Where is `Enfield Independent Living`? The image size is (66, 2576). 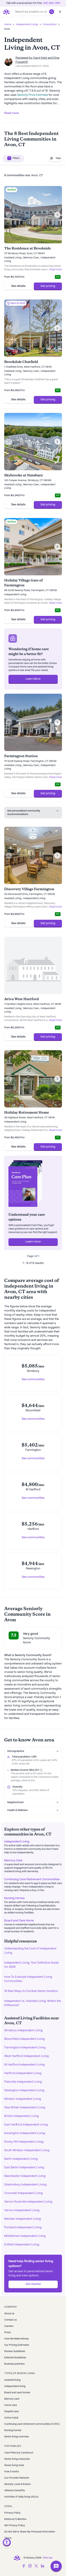 Enfield Independent Living is located at coordinates (21, 2244).